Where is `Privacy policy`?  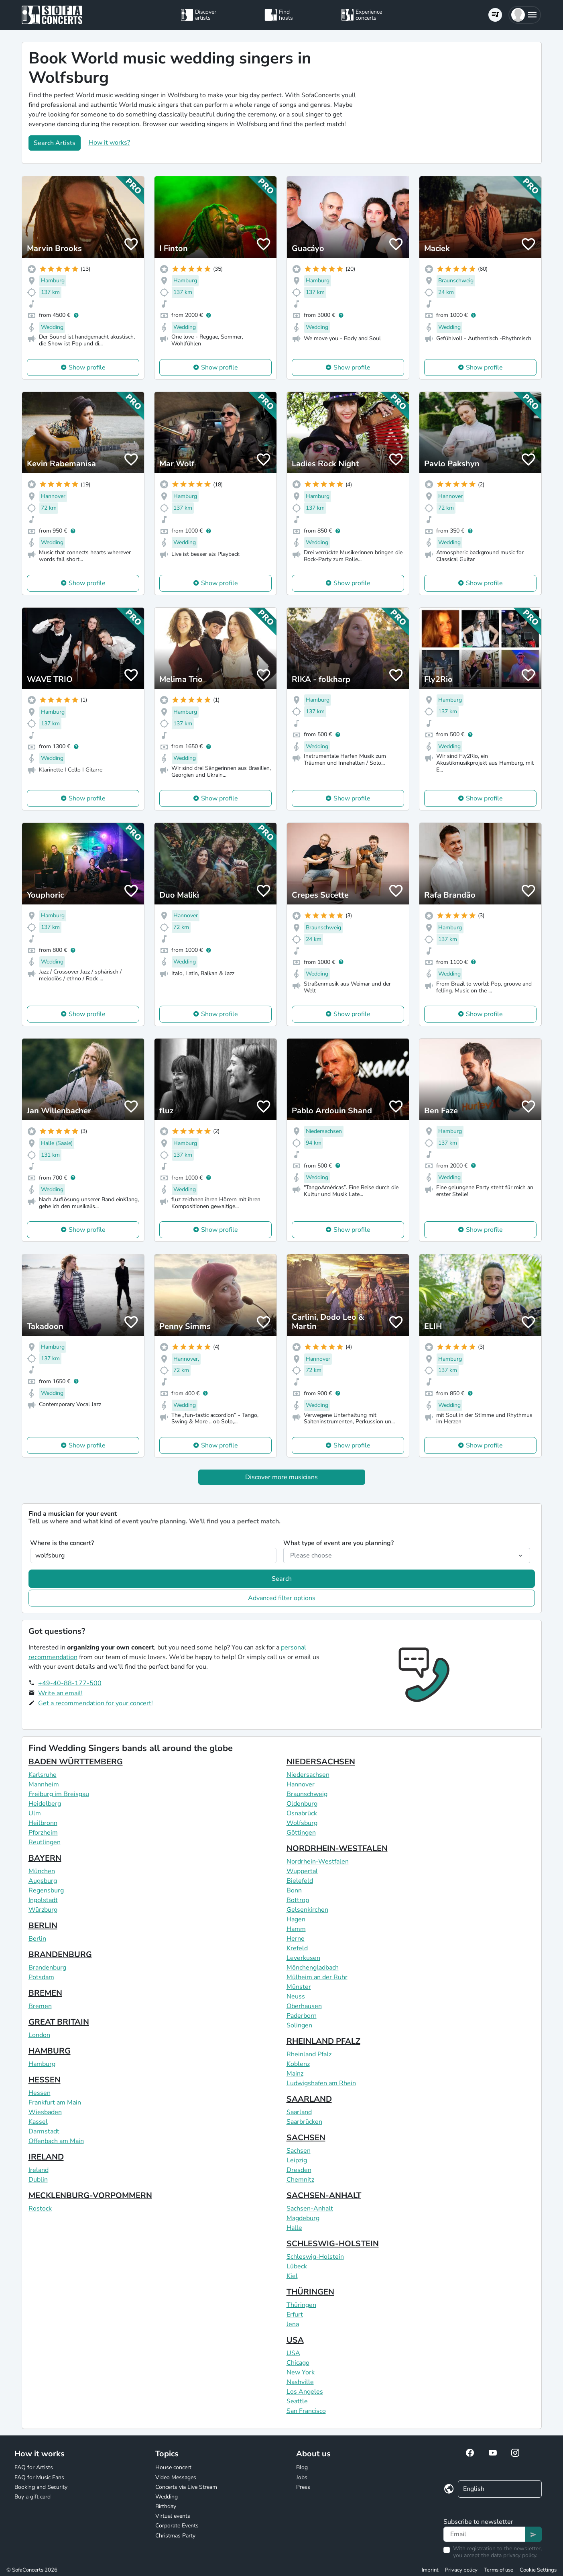
Privacy policy is located at coordinates (461, 2570).